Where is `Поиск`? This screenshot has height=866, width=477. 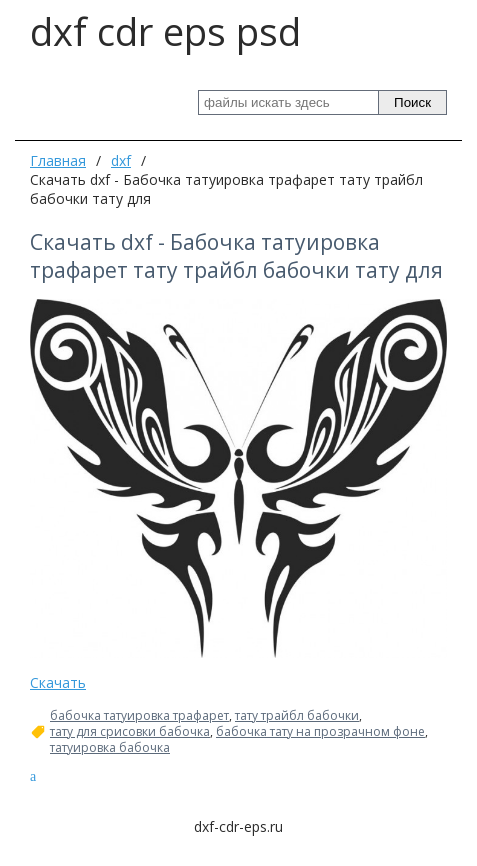 Поиск is located at coordinates (412, 102).